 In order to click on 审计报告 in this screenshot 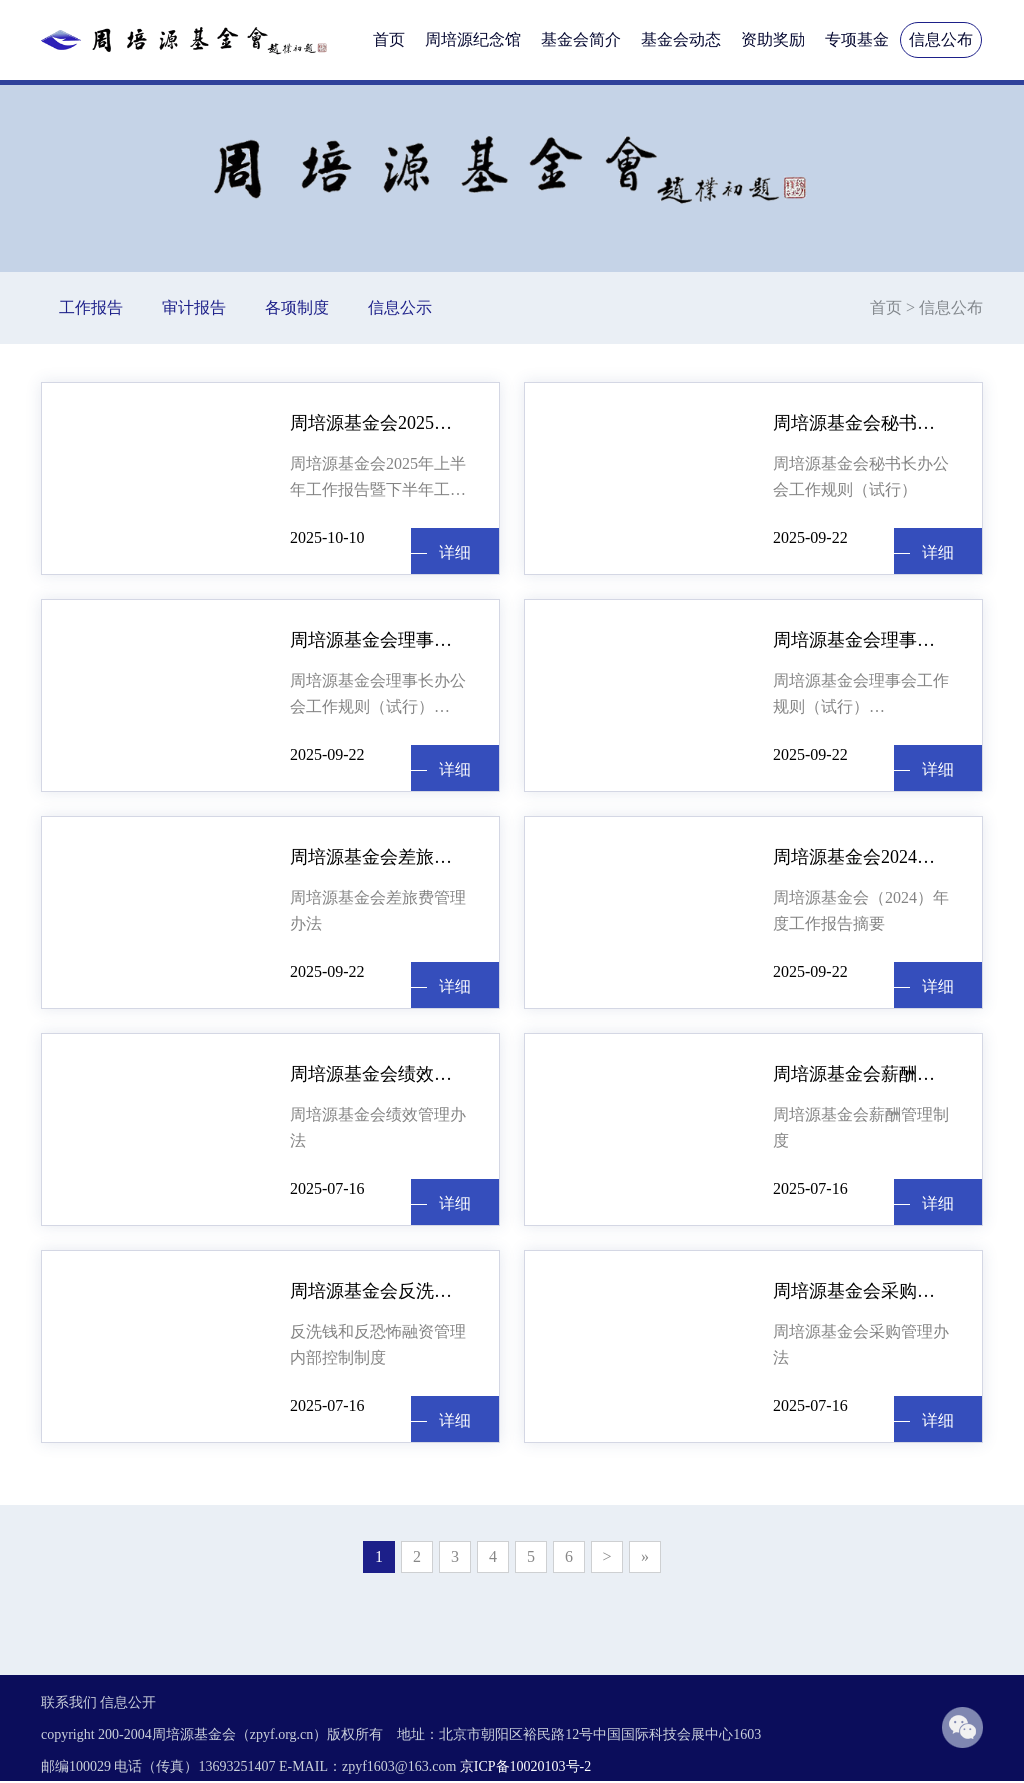, I will do `click(194, 307)`.